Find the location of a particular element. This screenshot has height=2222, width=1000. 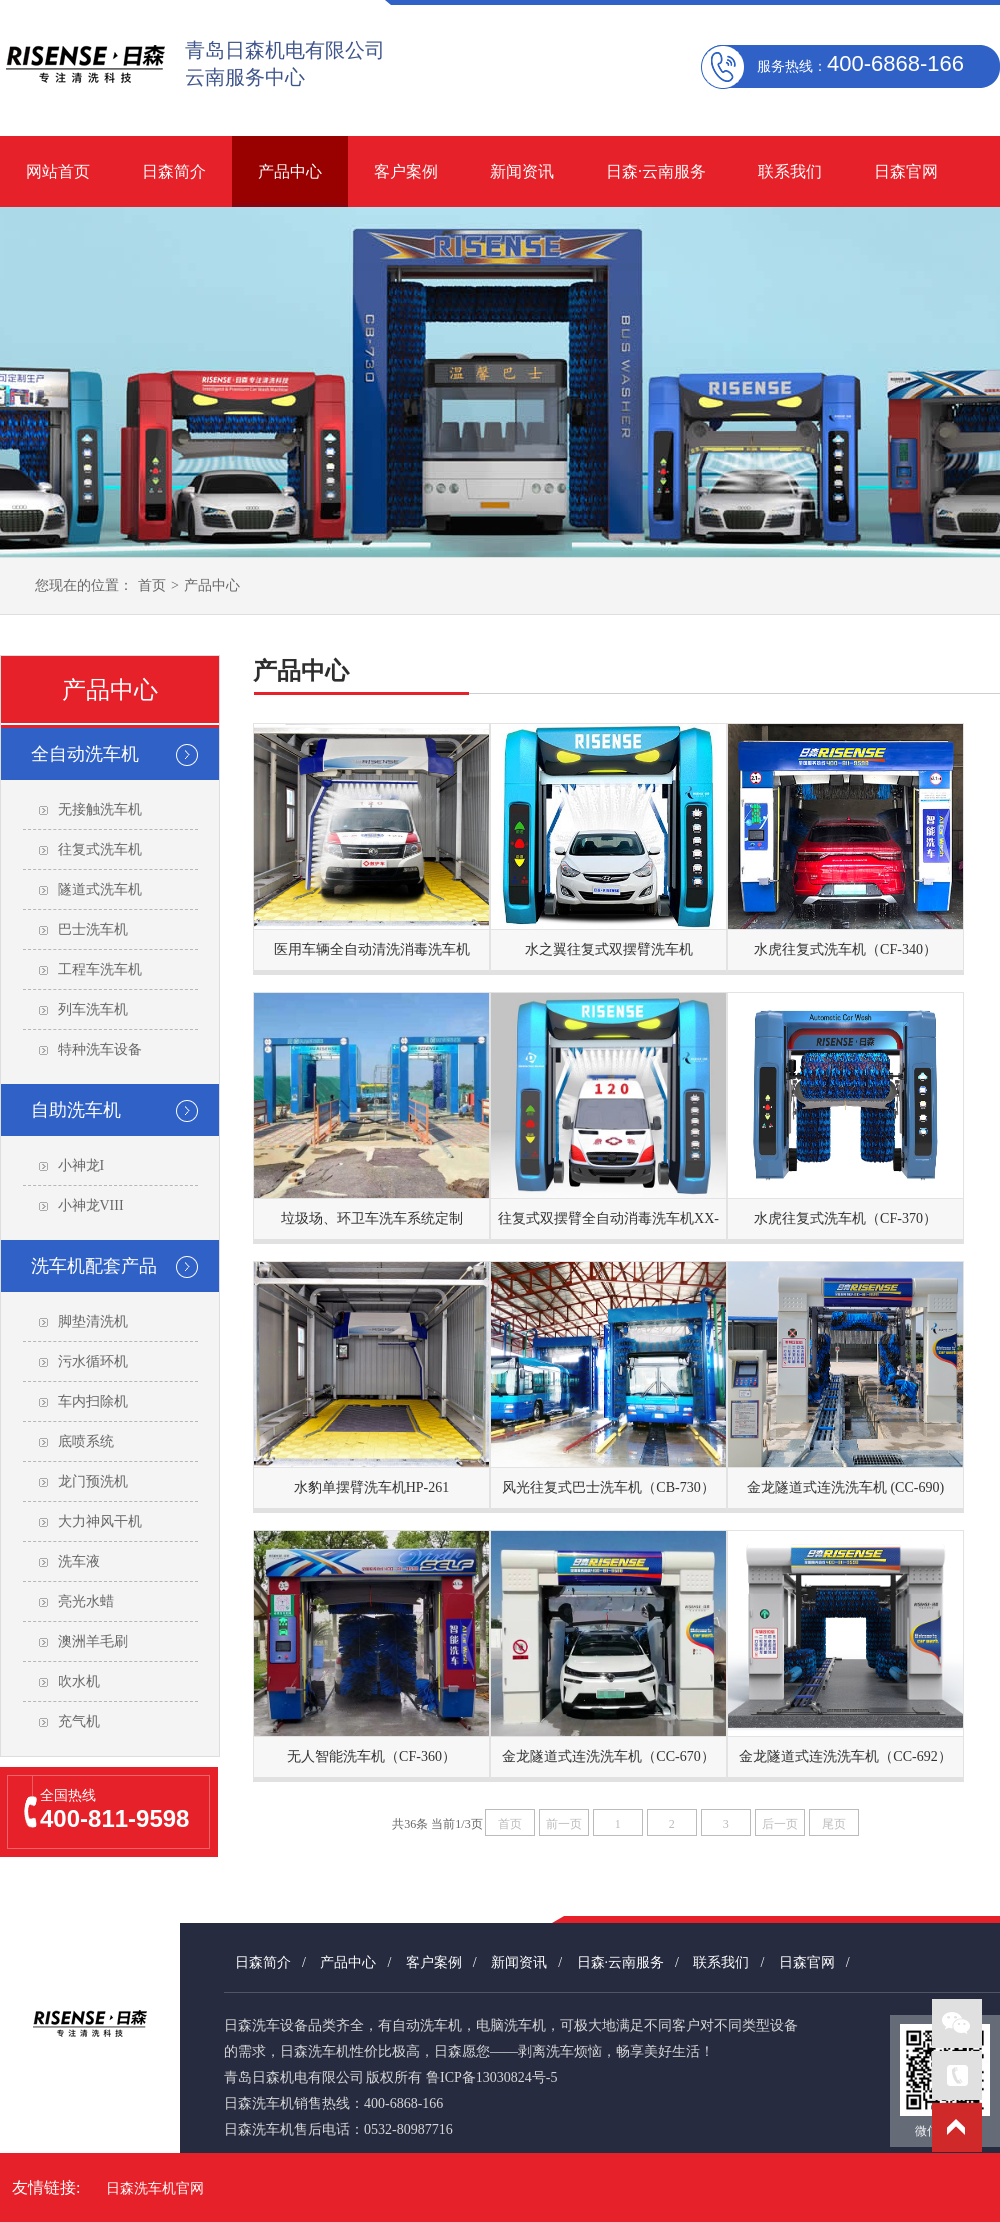

特种洗车设备 is located at coordinates (100, 1049).